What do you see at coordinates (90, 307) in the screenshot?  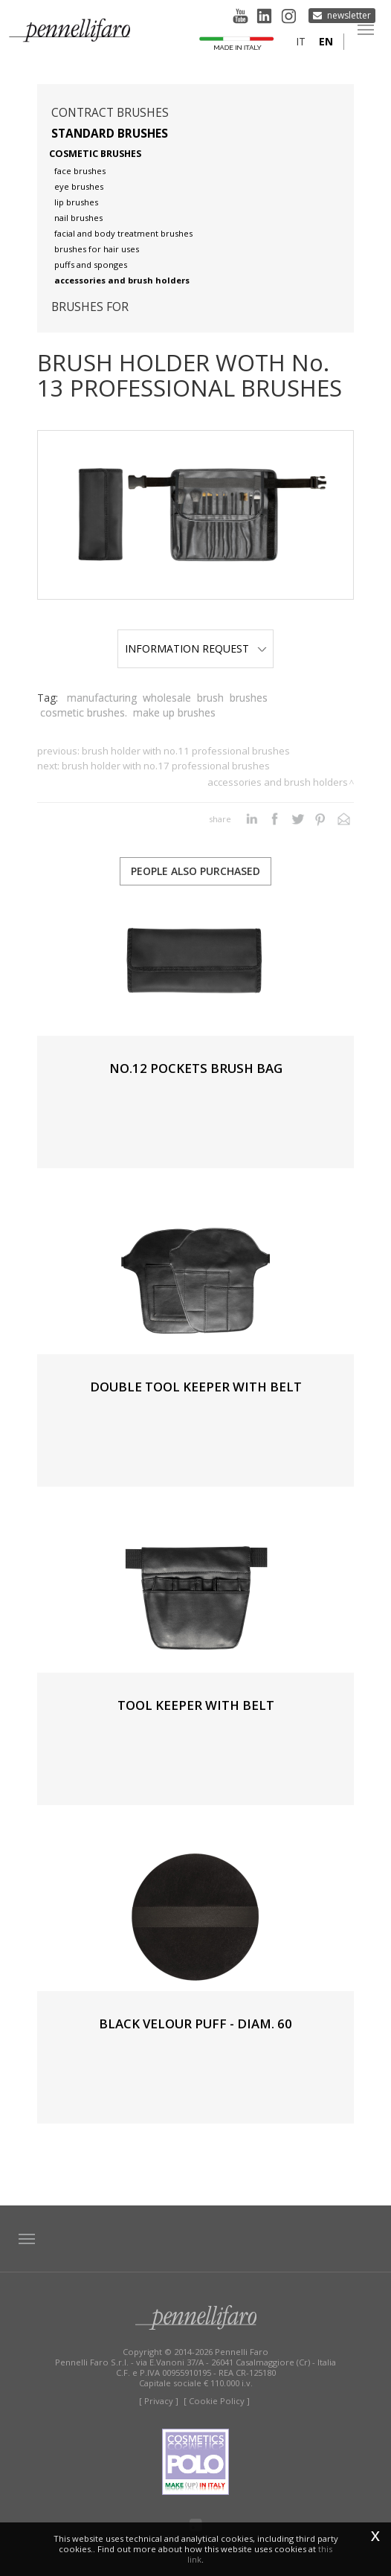 I see `Brushes for [button]` at bounding box center [90, 307].